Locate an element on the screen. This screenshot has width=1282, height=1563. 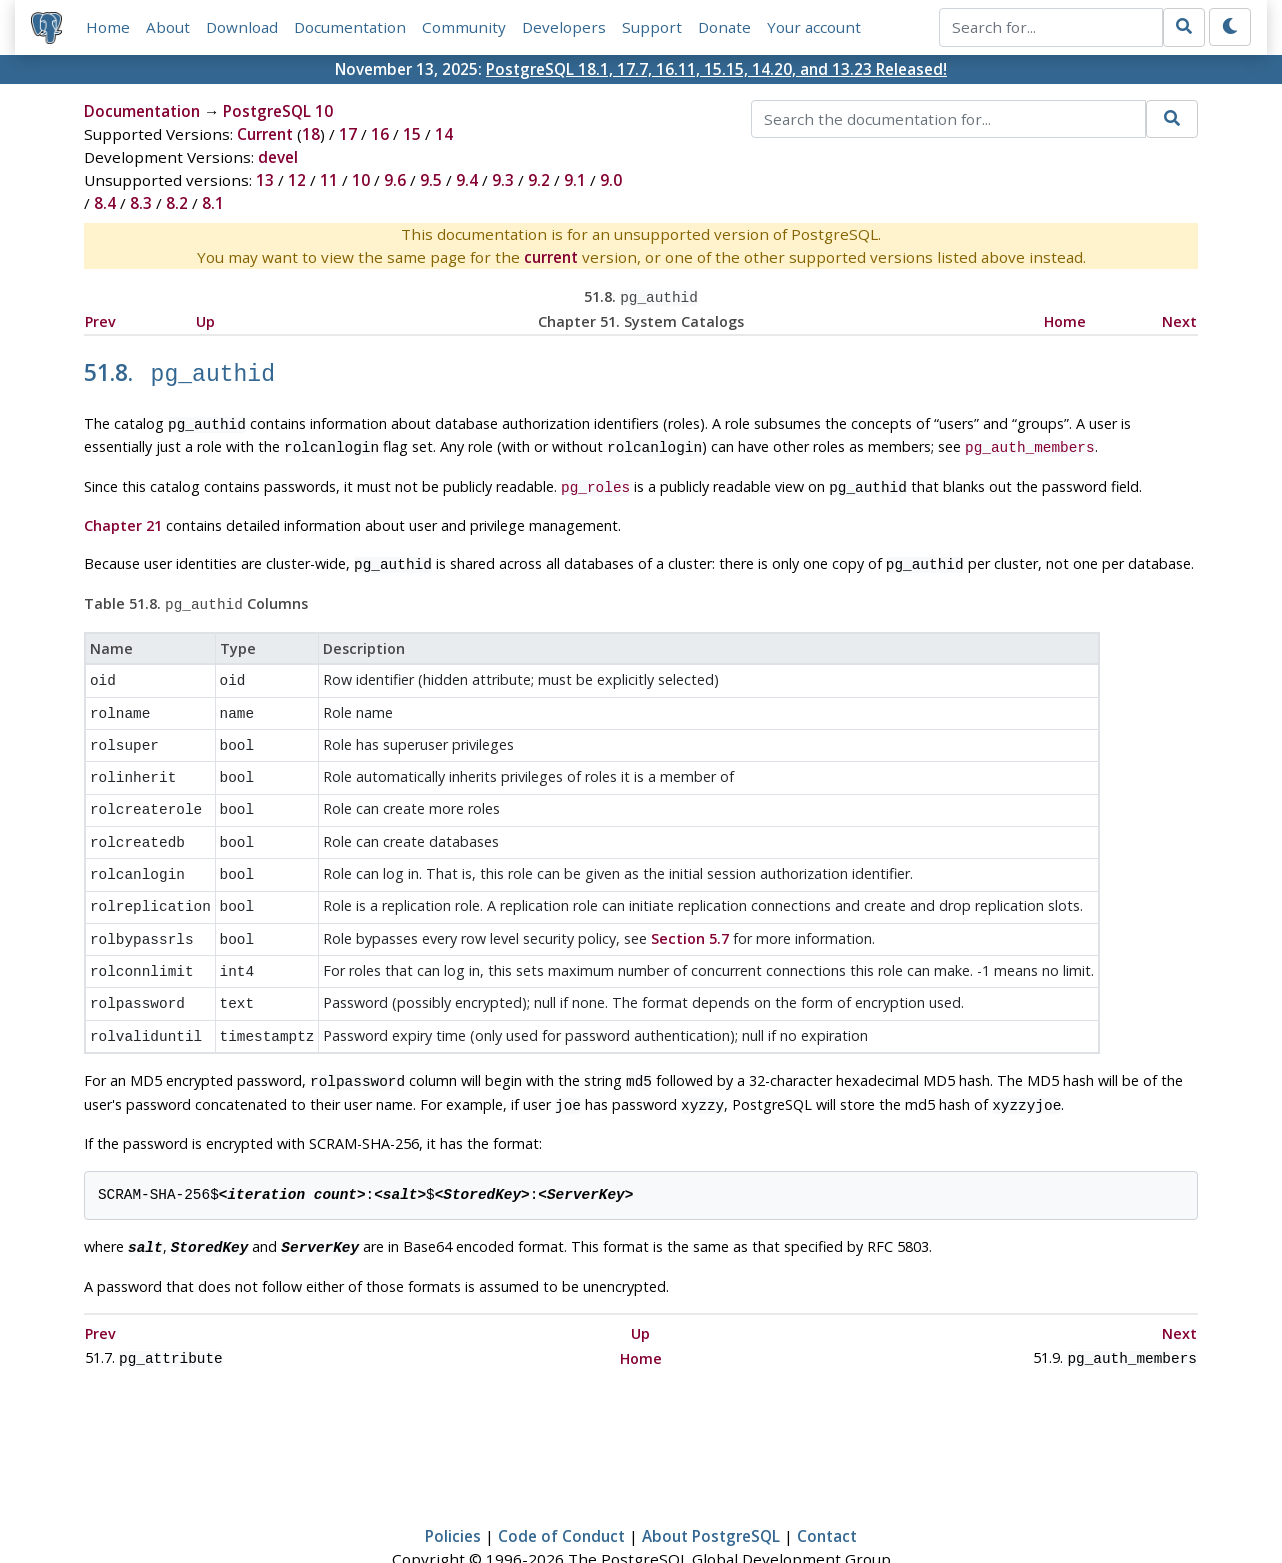
Next is located at coordinates (1179, 319).